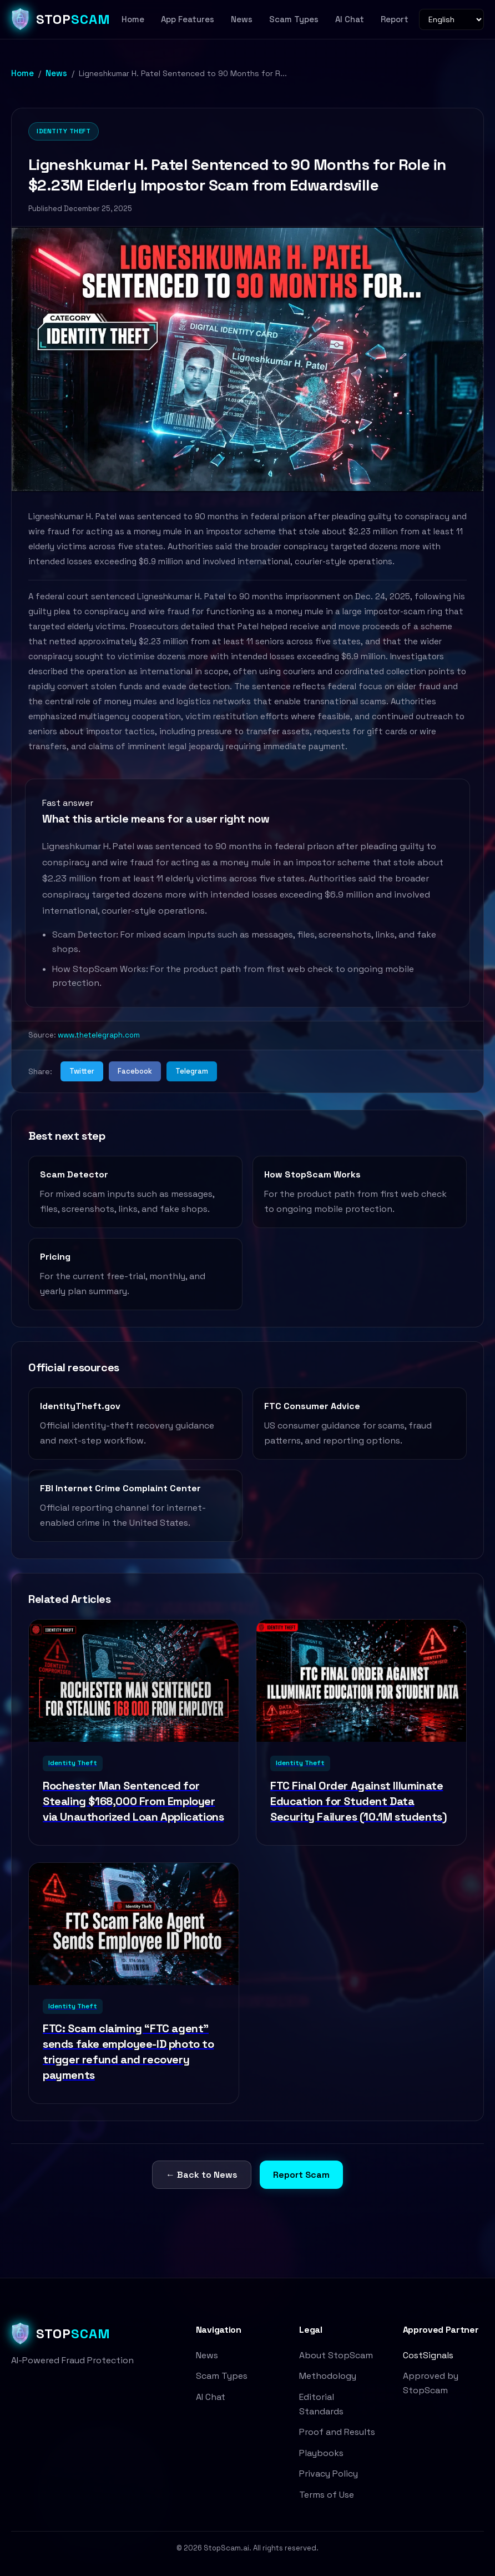  Describe the element at coordinates (349, 19) in the screenshot. I see `AI Chat` at that location.